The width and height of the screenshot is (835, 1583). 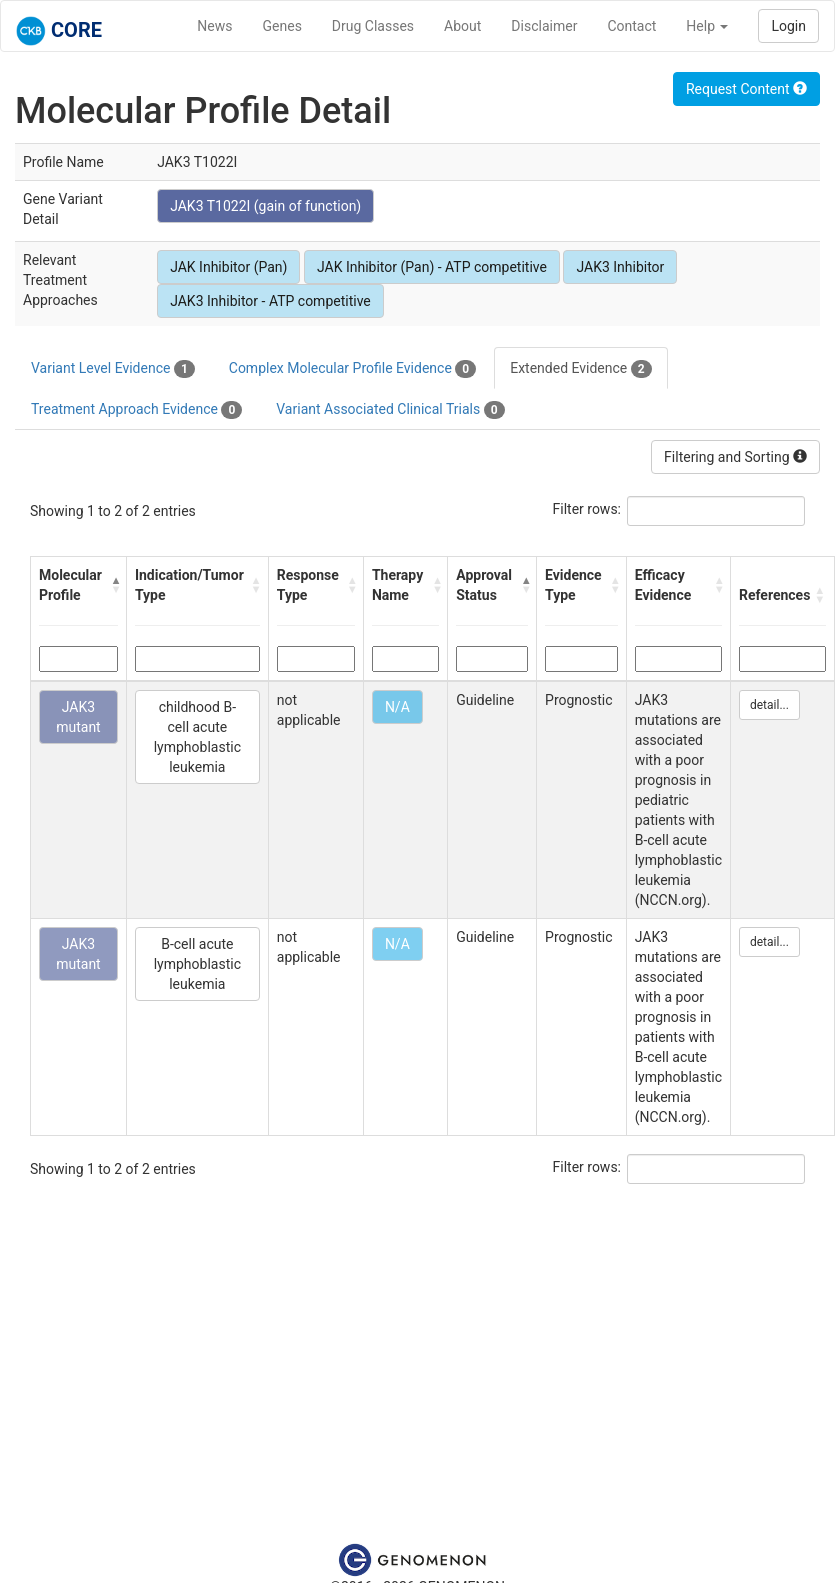 What do you see at coordinates (282, 26) in the screenshot?
I see `Genes` at bounding box center [282, 26].